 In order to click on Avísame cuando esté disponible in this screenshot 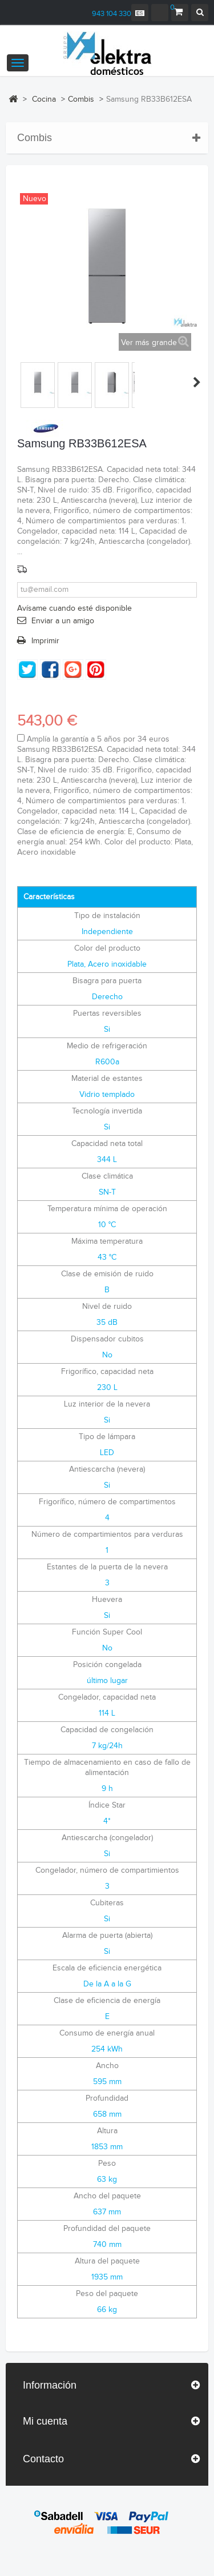, I will do `click(74, 608)`.